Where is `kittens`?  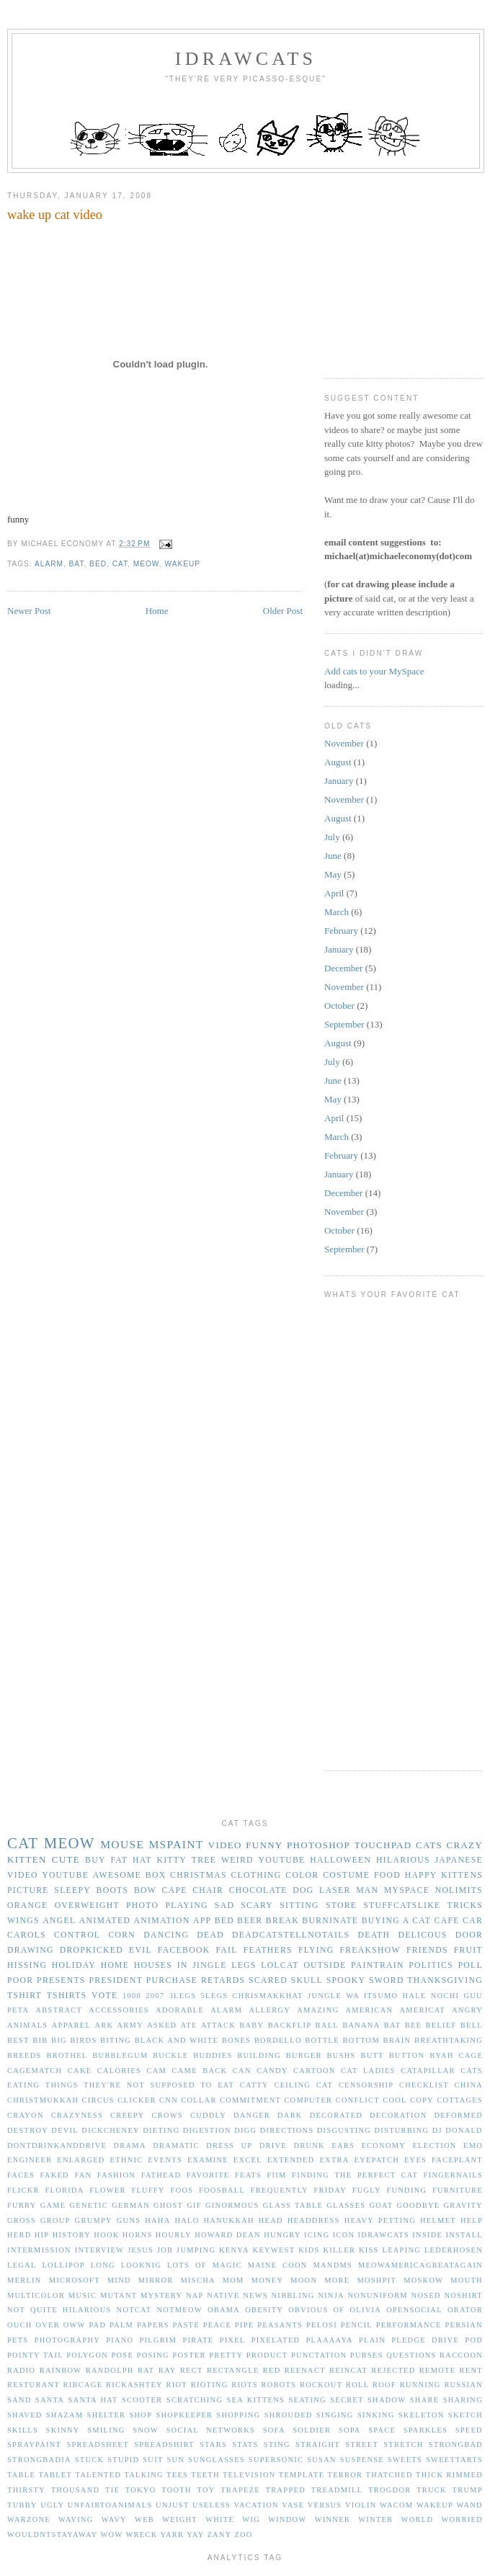
kittens is located at coordinates (462, 1875).